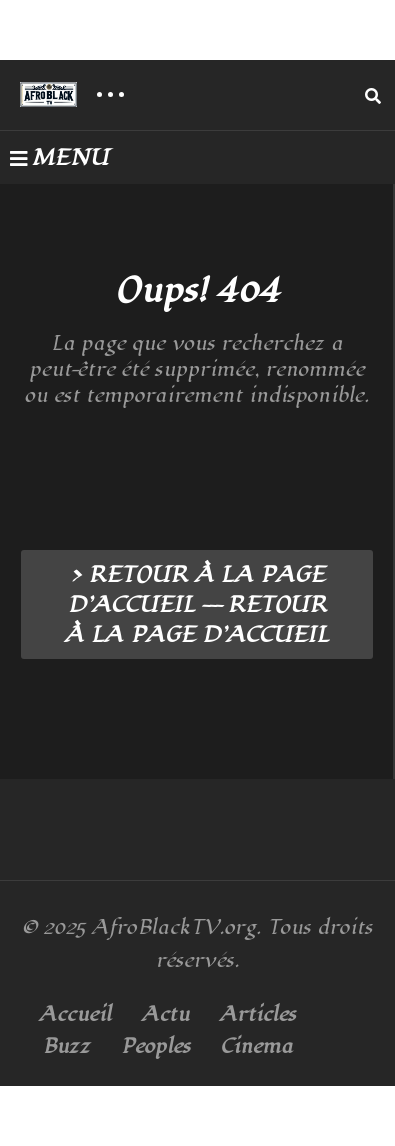 The image size is (395, 1146). What do you see at coordinates (75, 1014) in the screenshot?
I see `Accueil` at bounding box center [75, 1014].